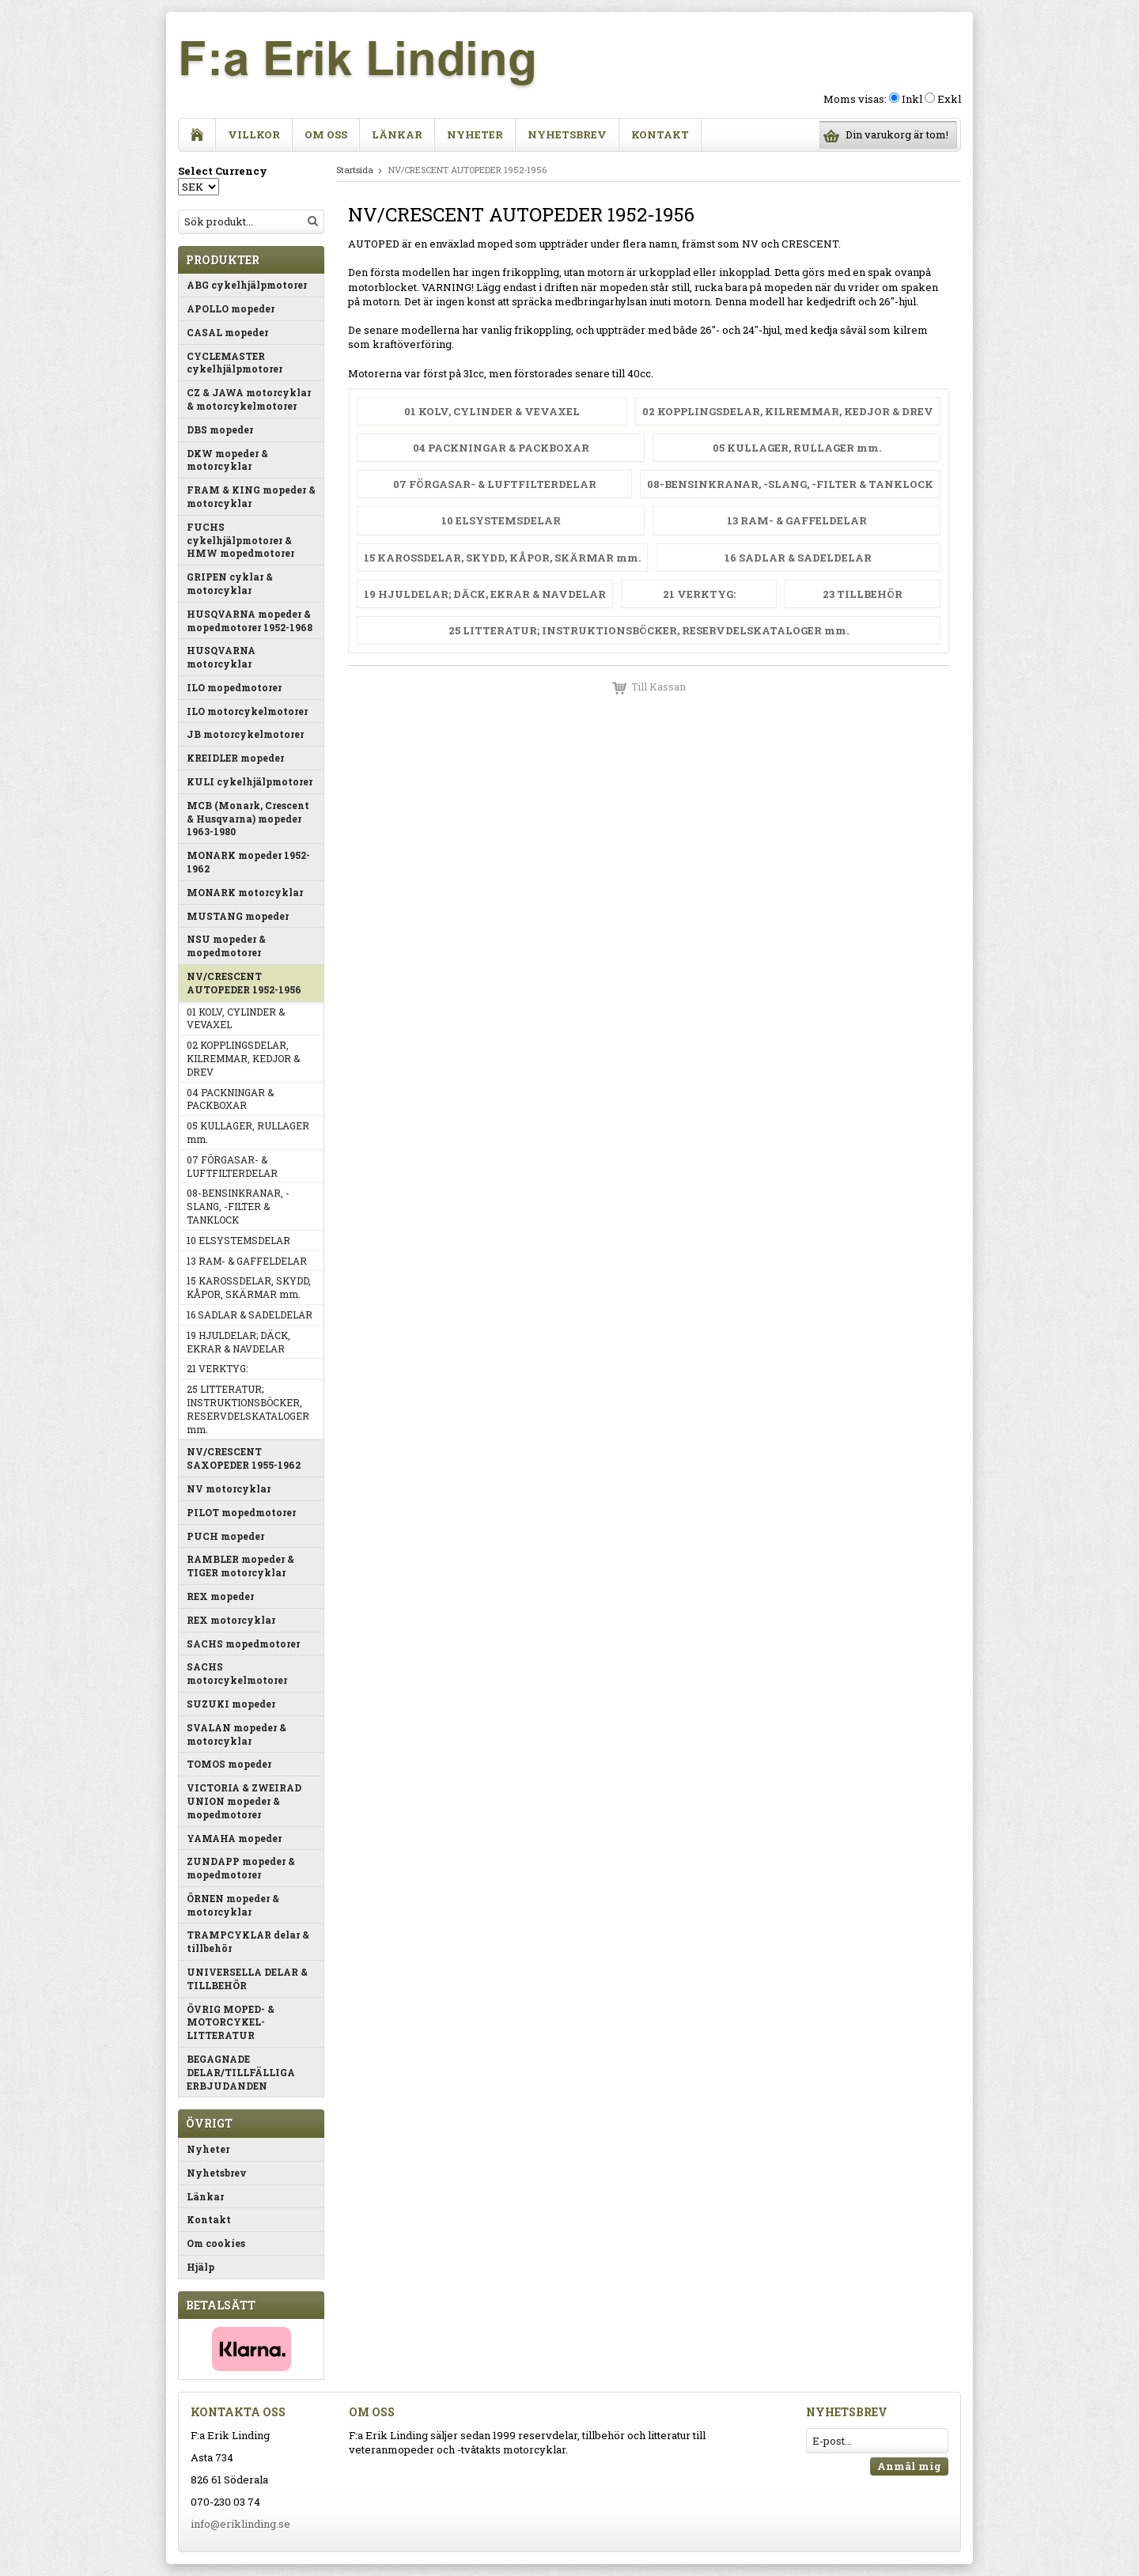  Describe the element at coordinates (229, 1488) in the screenshot. I see `NV motorcyklar` at that location.